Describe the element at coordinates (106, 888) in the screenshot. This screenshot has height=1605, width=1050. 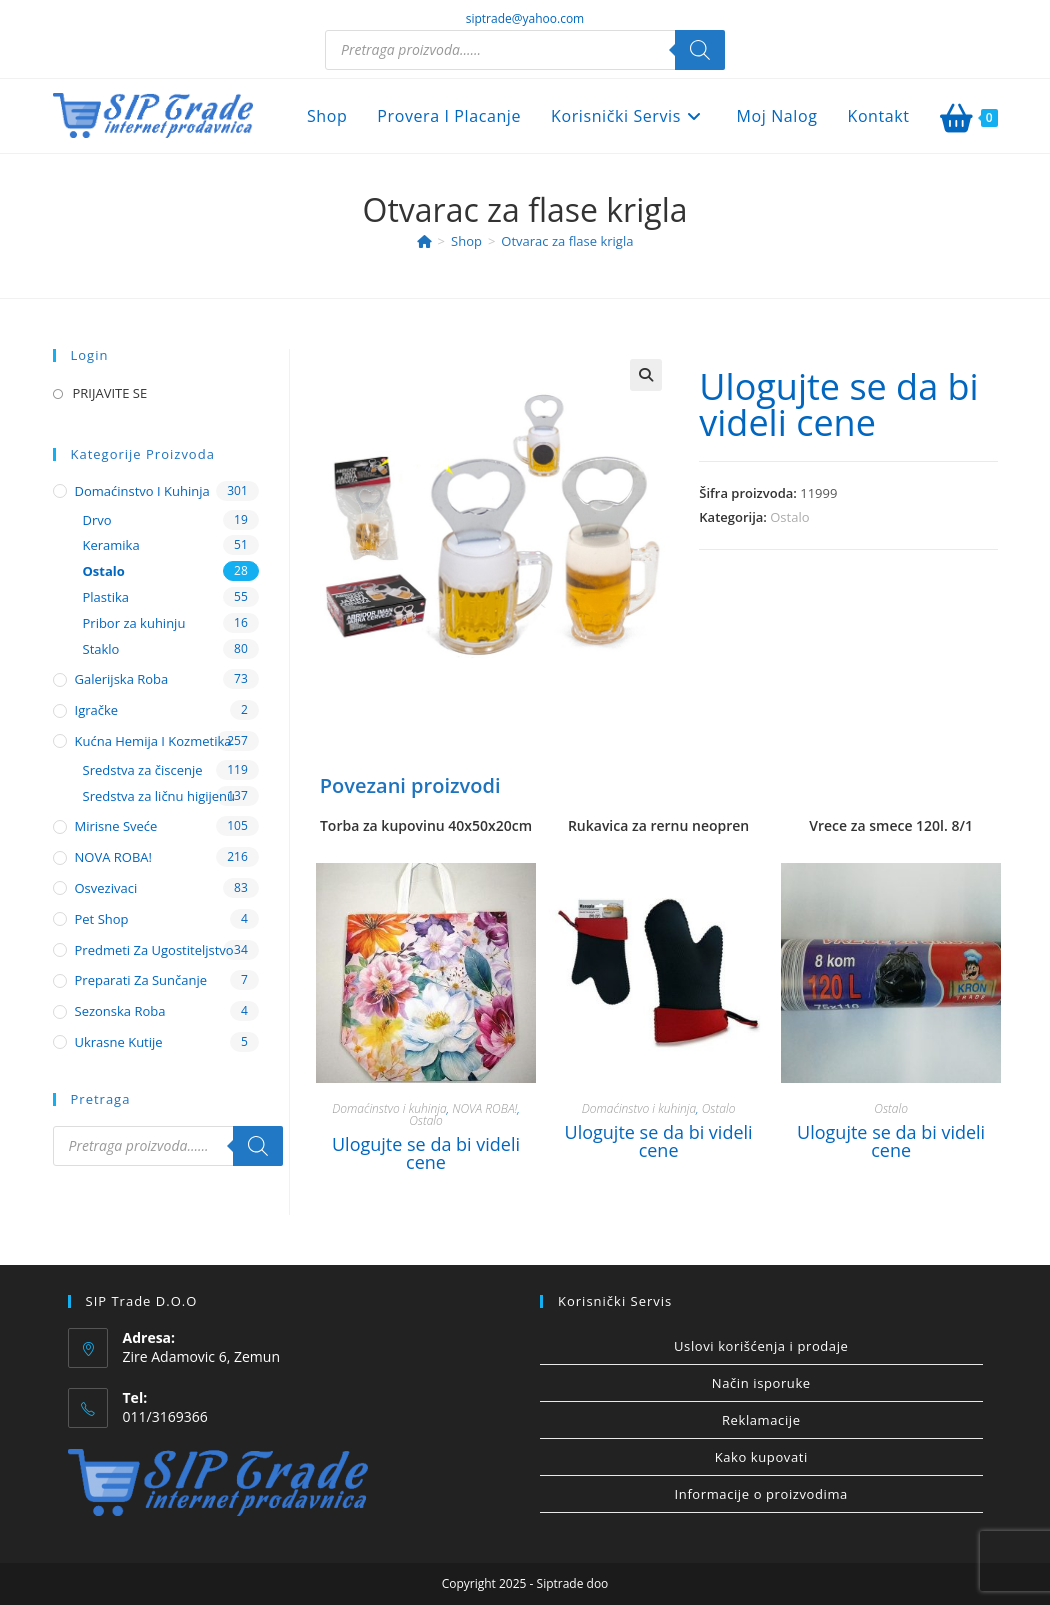
I see `Osvezivaci` at that location.